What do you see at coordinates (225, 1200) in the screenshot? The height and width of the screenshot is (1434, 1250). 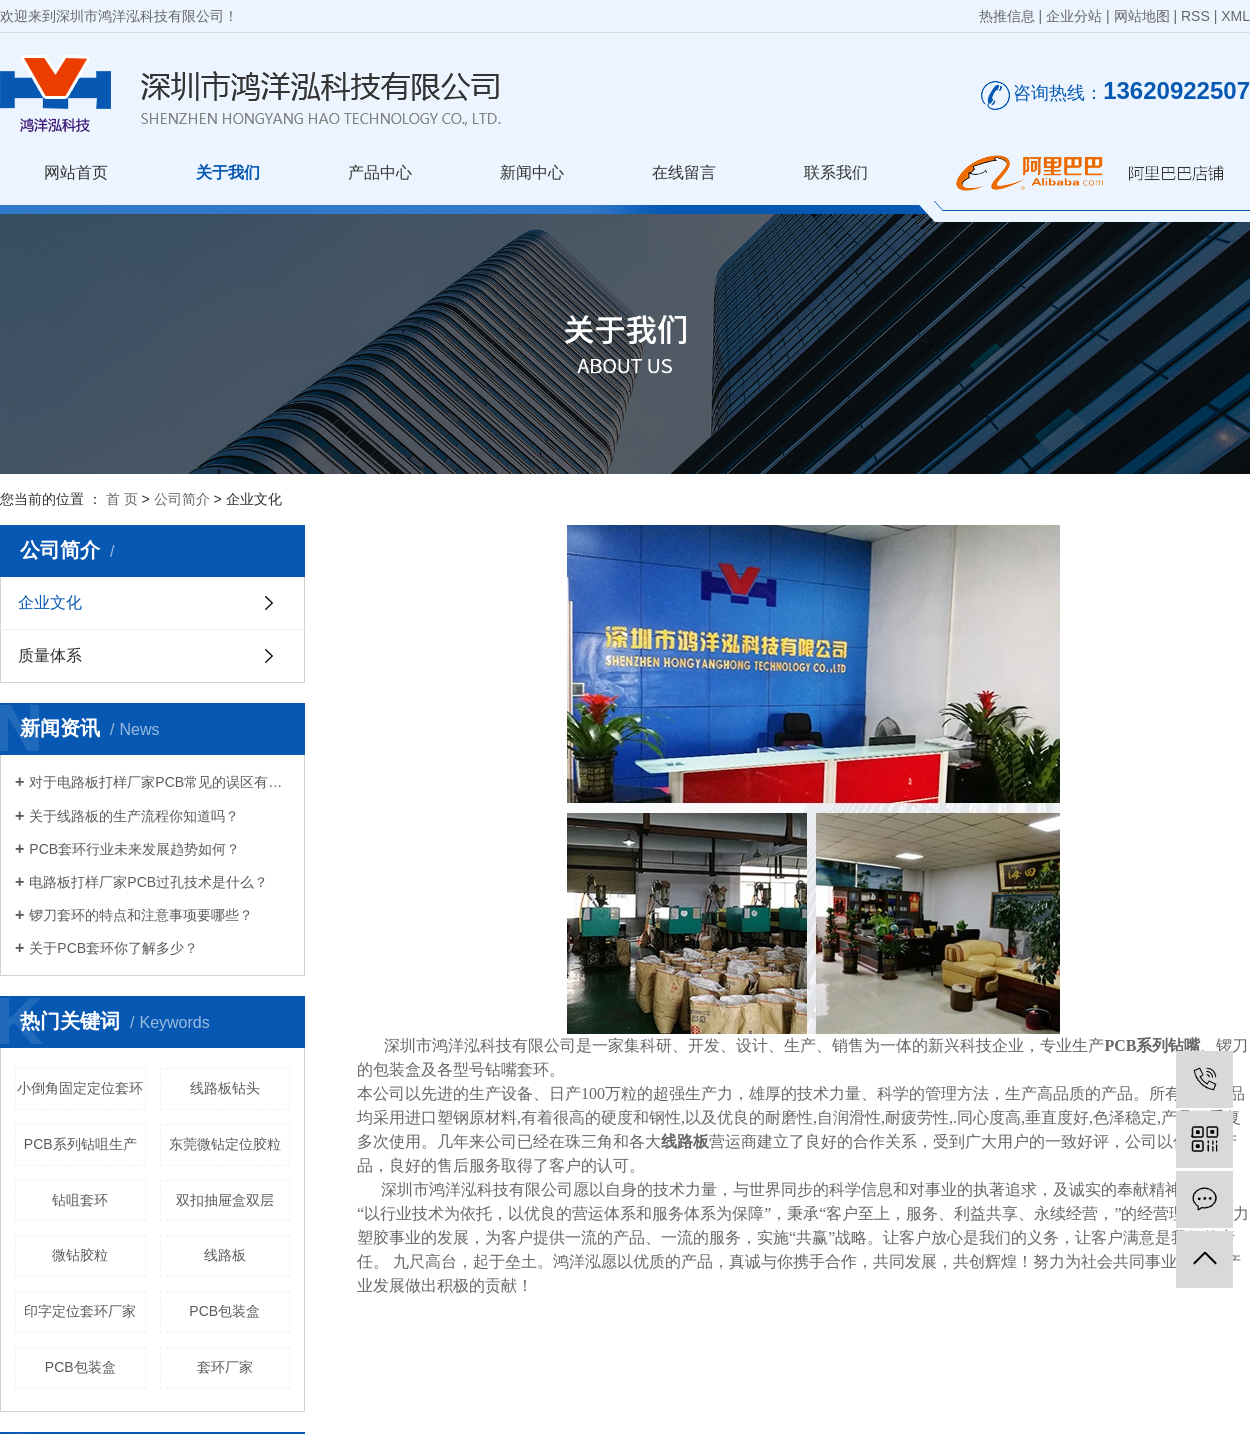 I see `双扣抽屉盒双层` at bounding box center [225, 1200].